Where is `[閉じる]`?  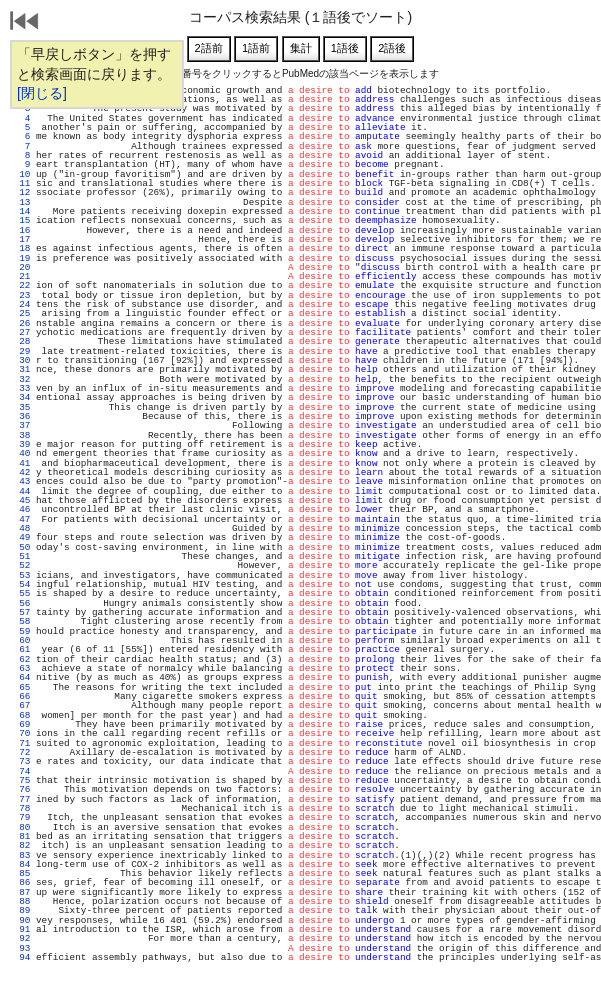
[閉じる] is located at coordinates (42, 93).